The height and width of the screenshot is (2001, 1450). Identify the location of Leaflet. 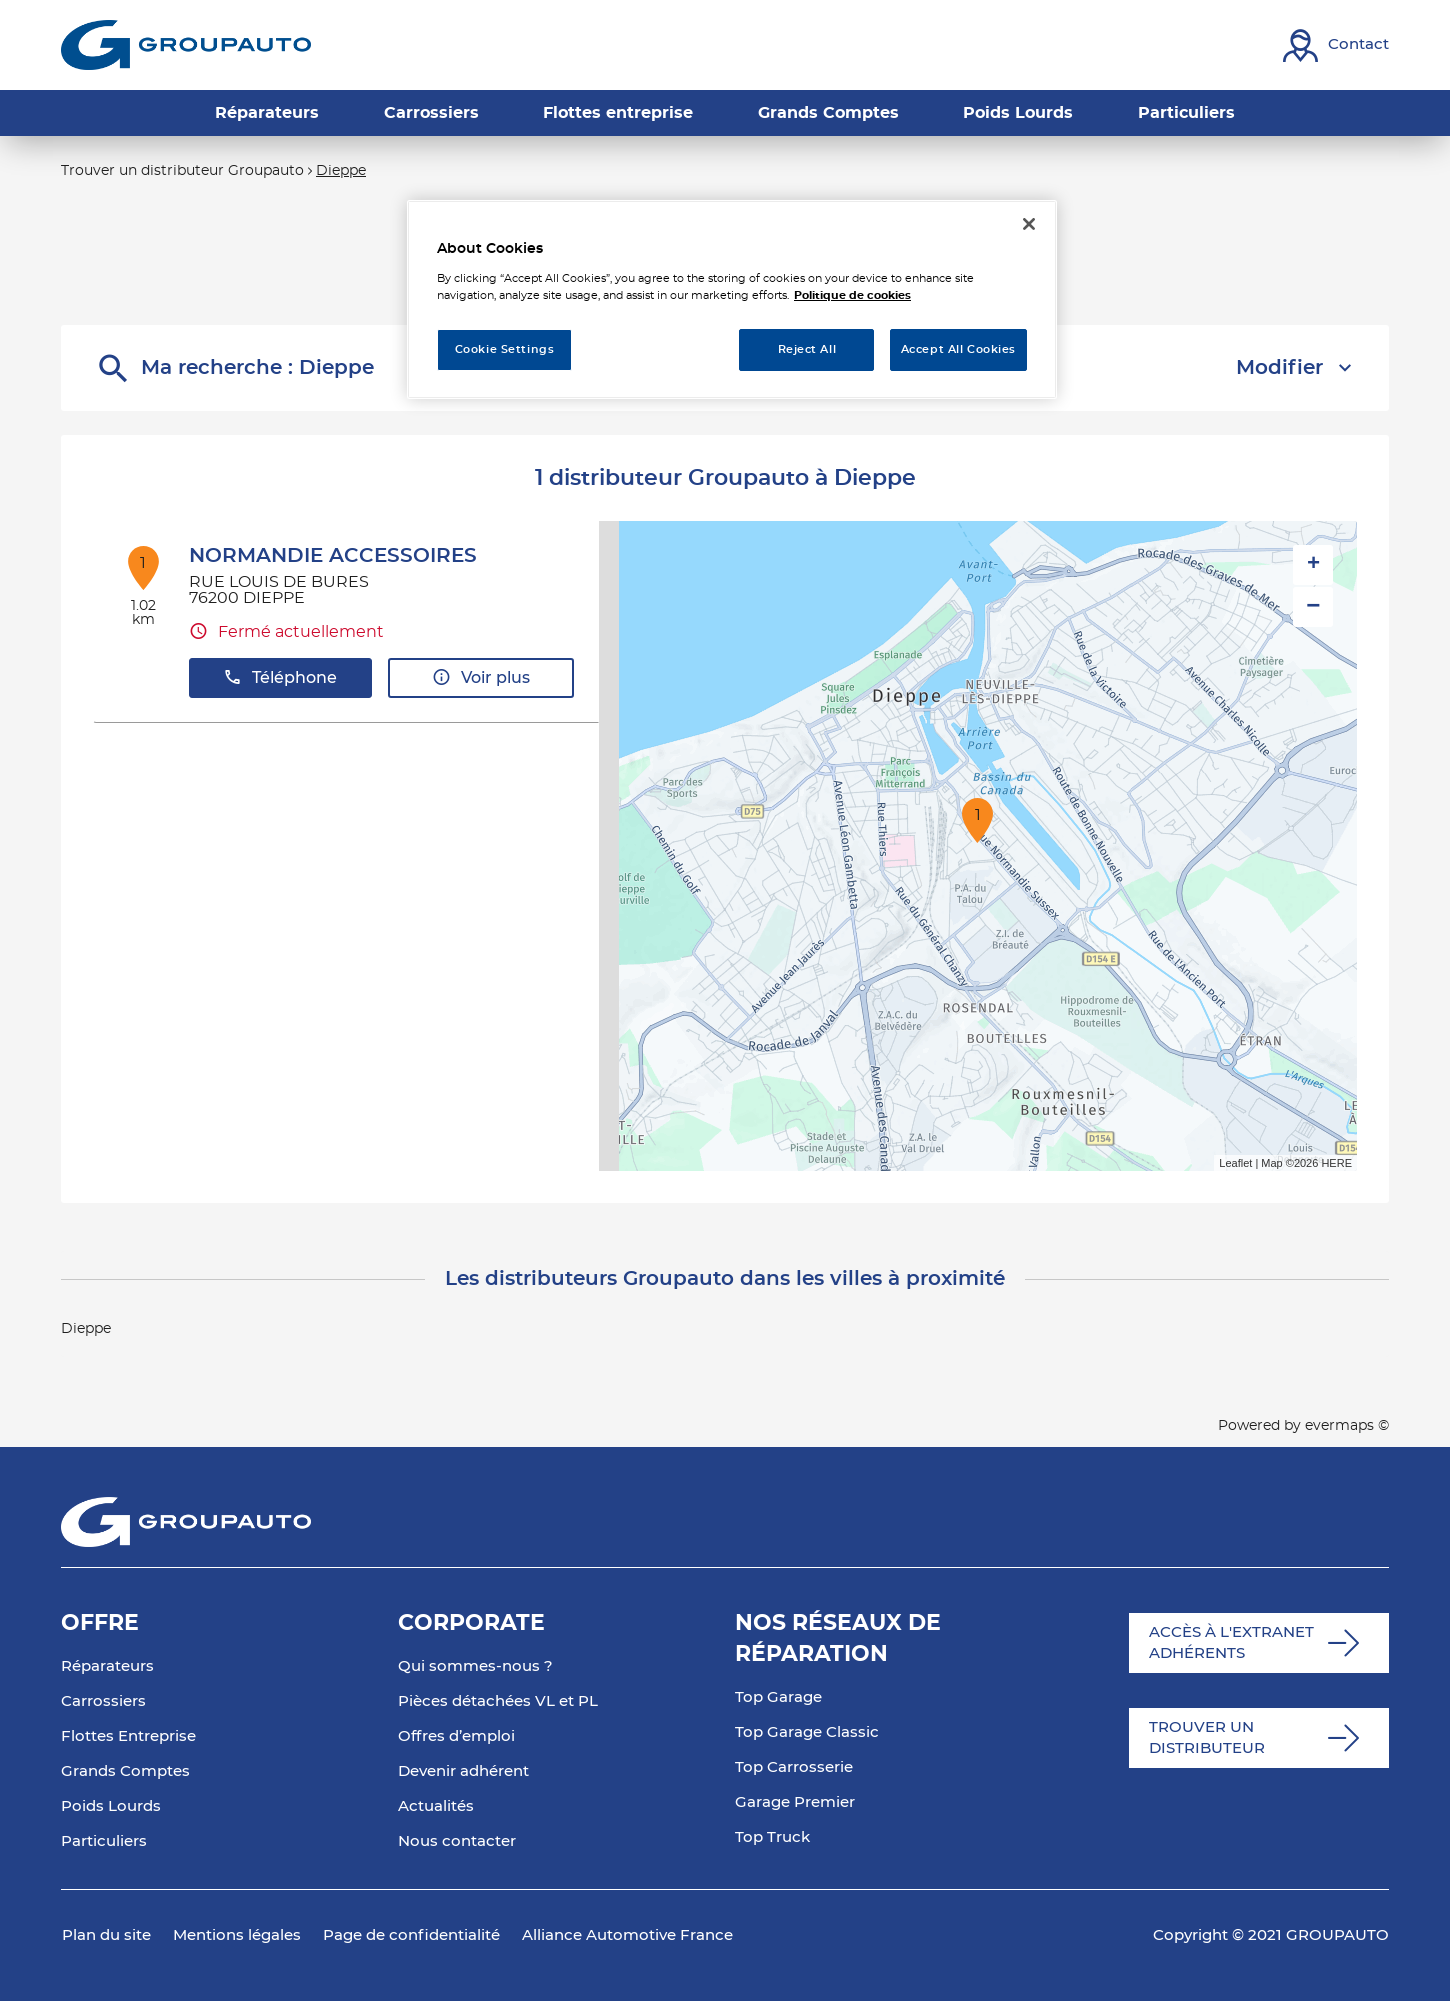
(1235, 1163).